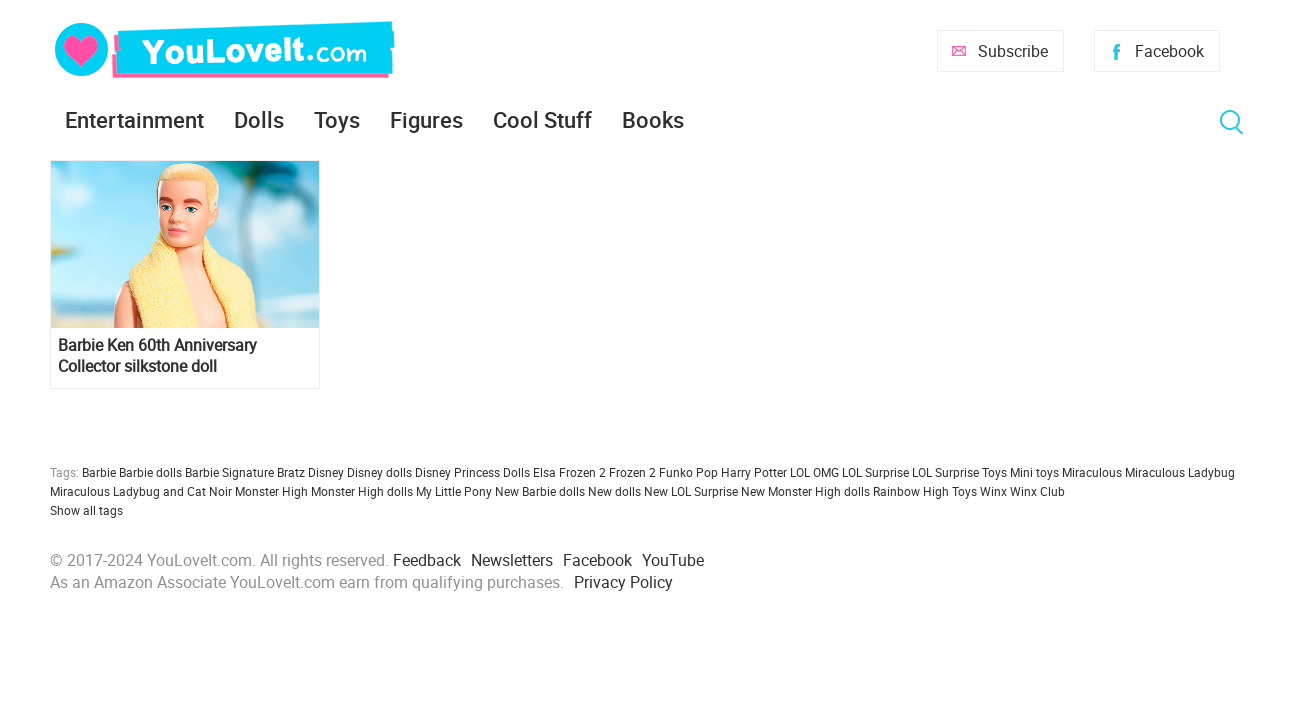  I want to click on Miraculous Ladybug, so click(1180, 472).